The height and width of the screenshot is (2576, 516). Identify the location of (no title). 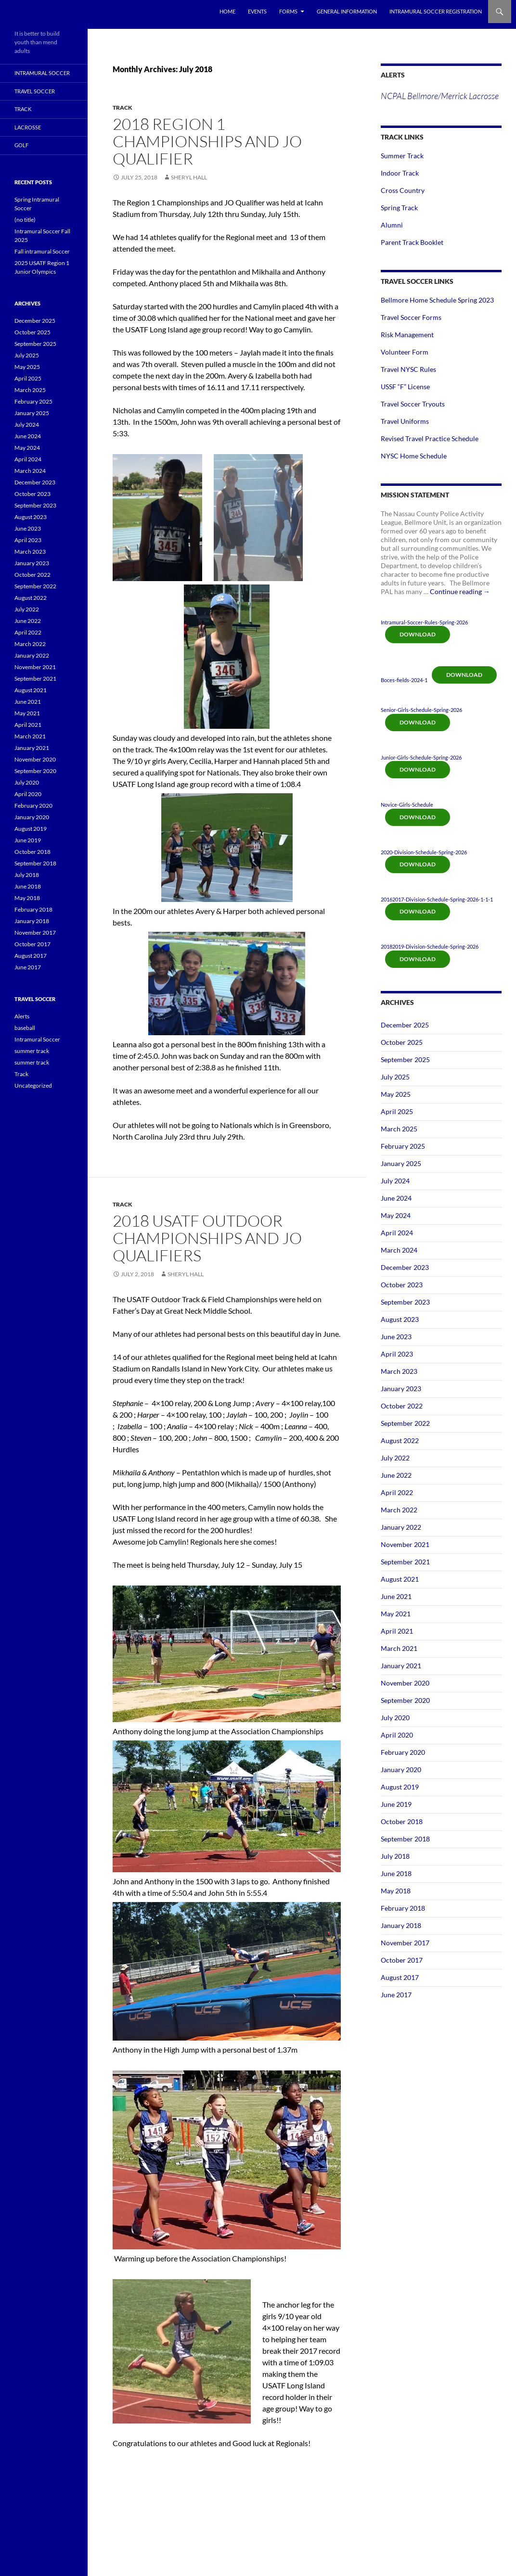
(25, 219).